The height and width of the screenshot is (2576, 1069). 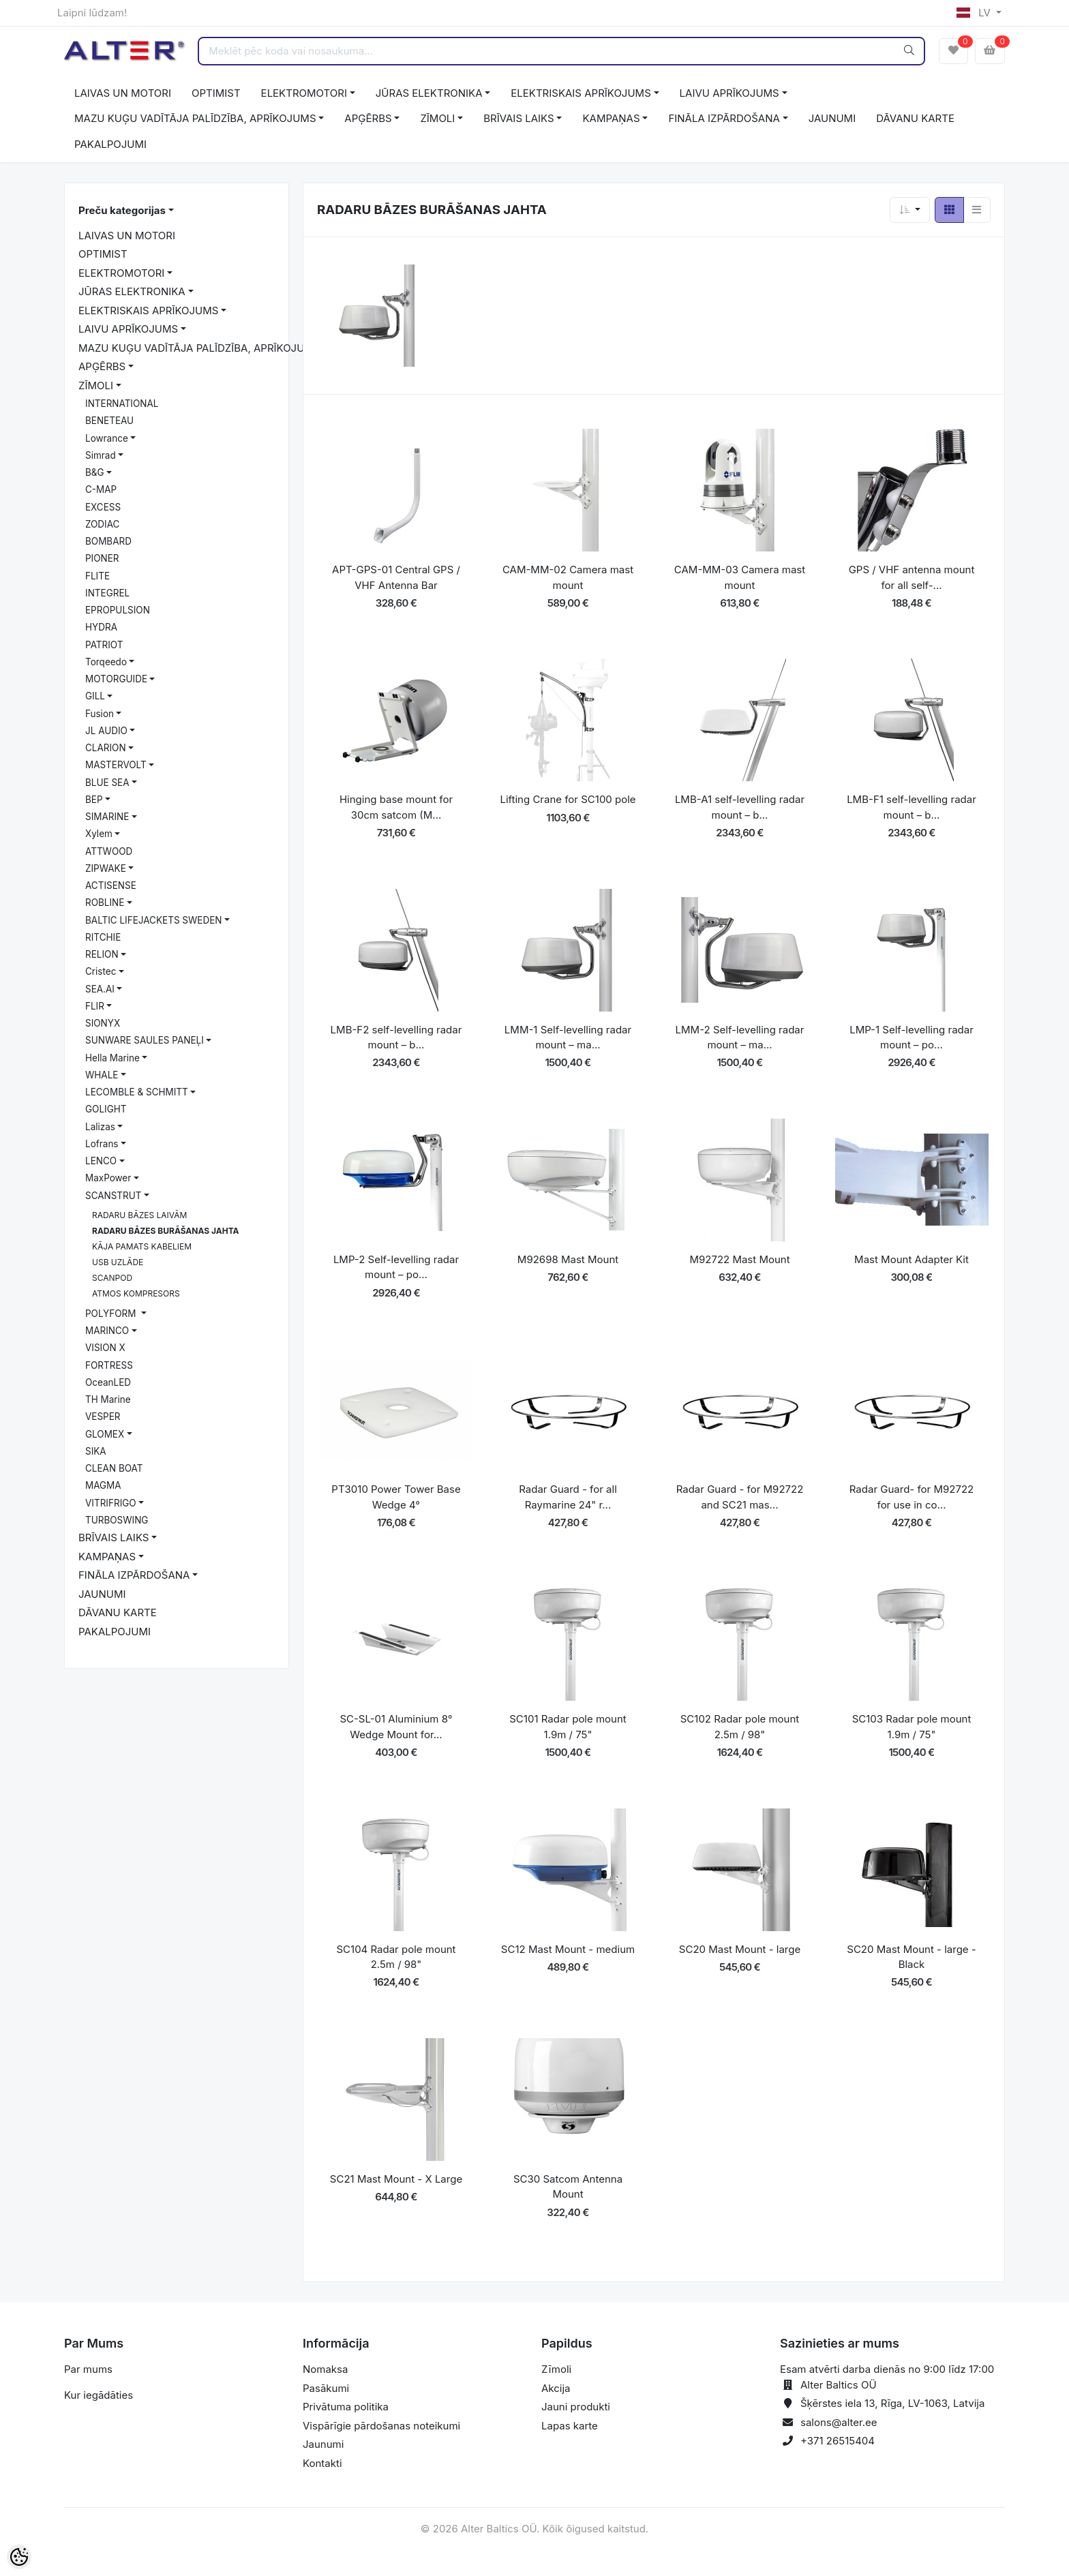 I want to click on EXCESS, so click(x=103, y=507).